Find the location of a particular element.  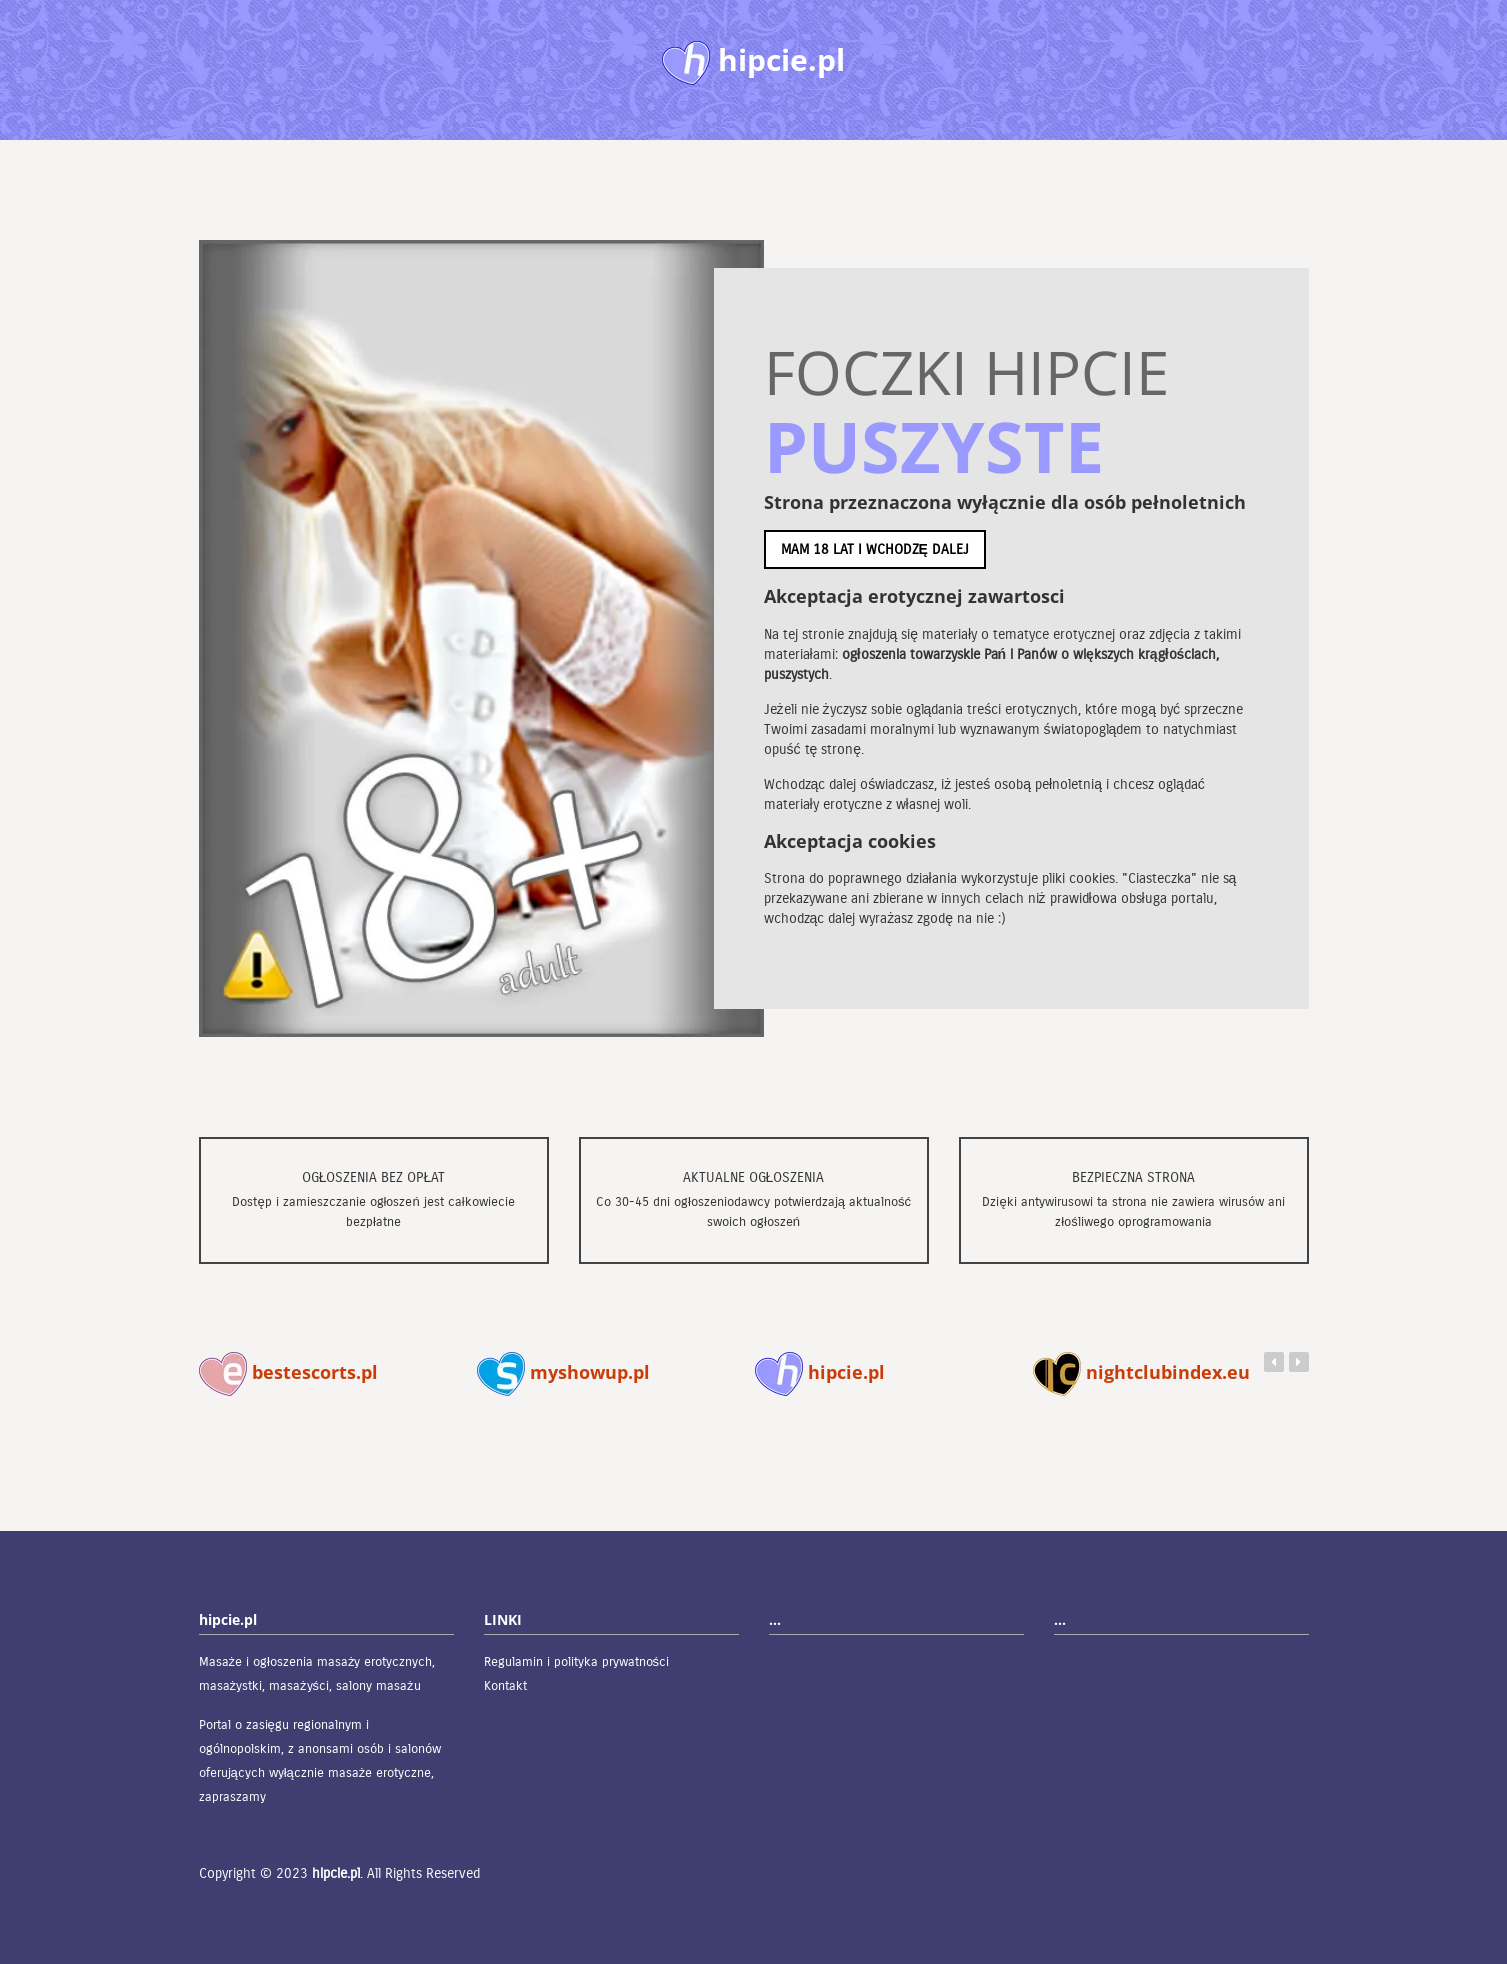

Kontakt is located at coordinates (505, 1686).